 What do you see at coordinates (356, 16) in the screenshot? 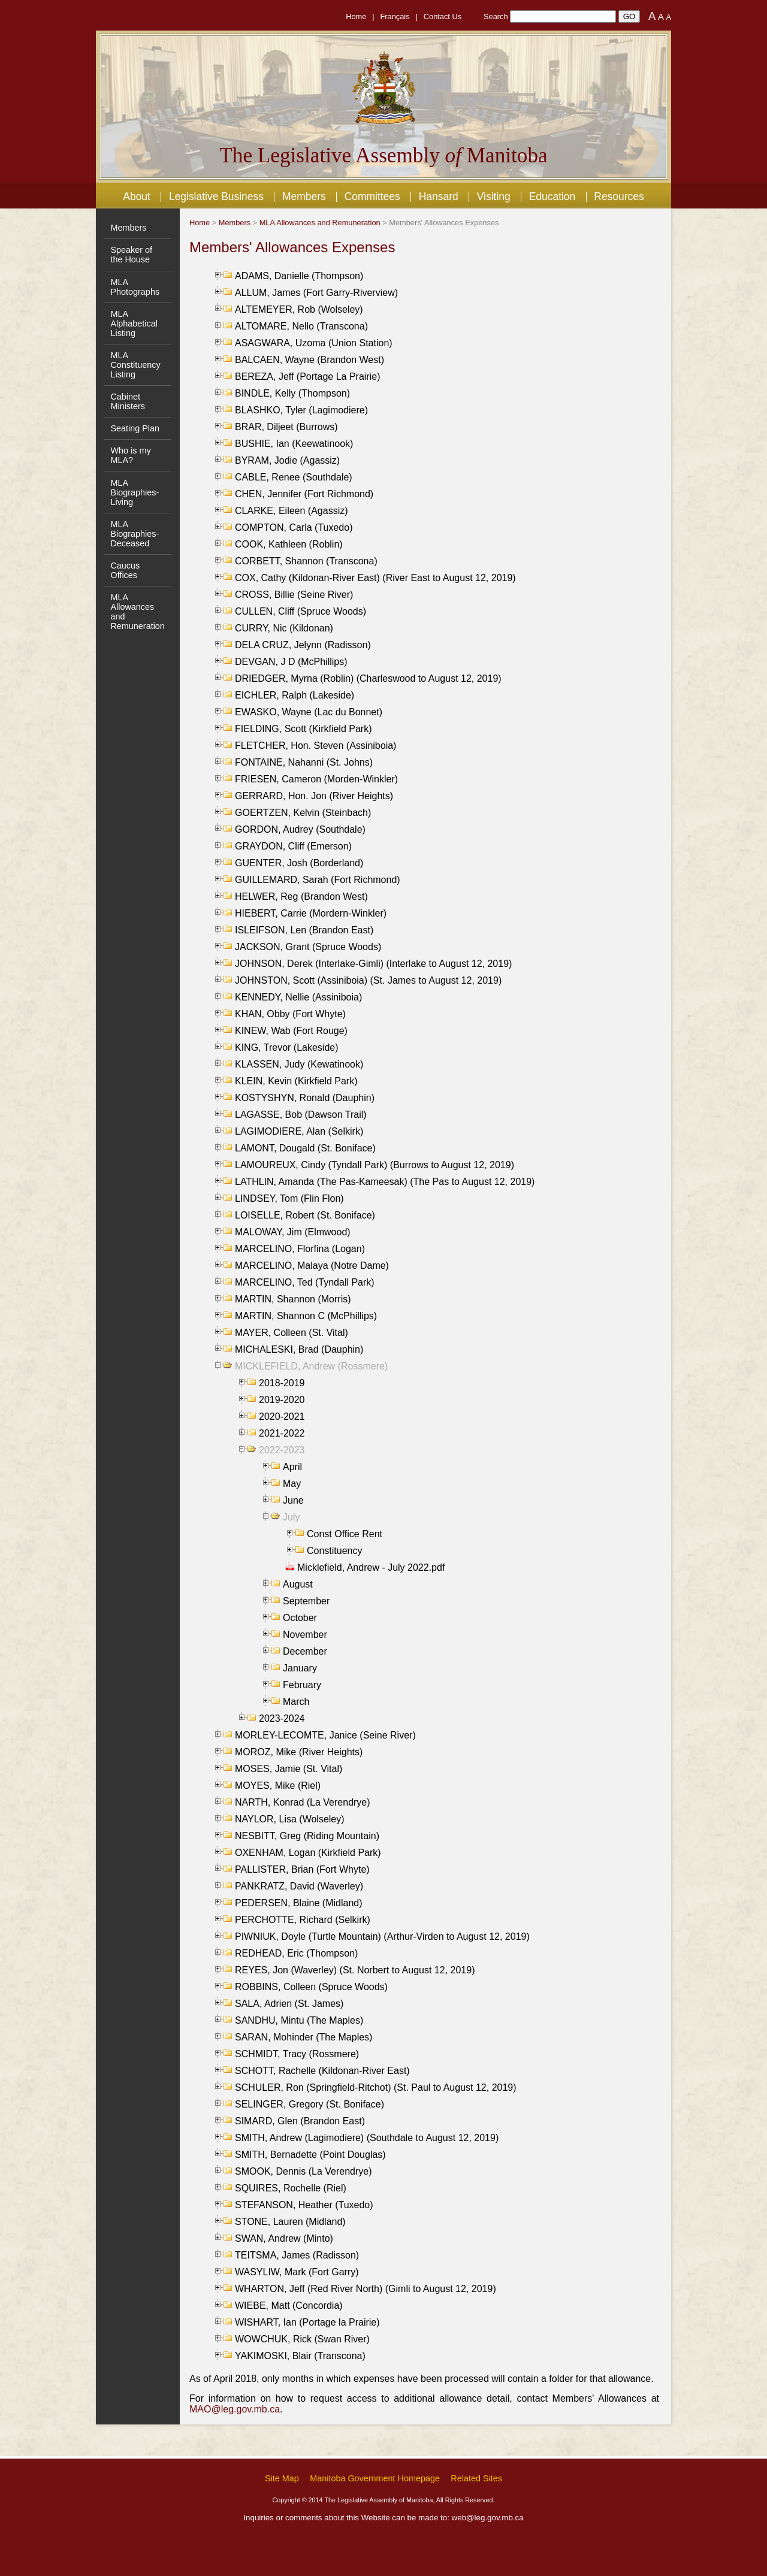
I see `Home` at bounding box center [356, 16].